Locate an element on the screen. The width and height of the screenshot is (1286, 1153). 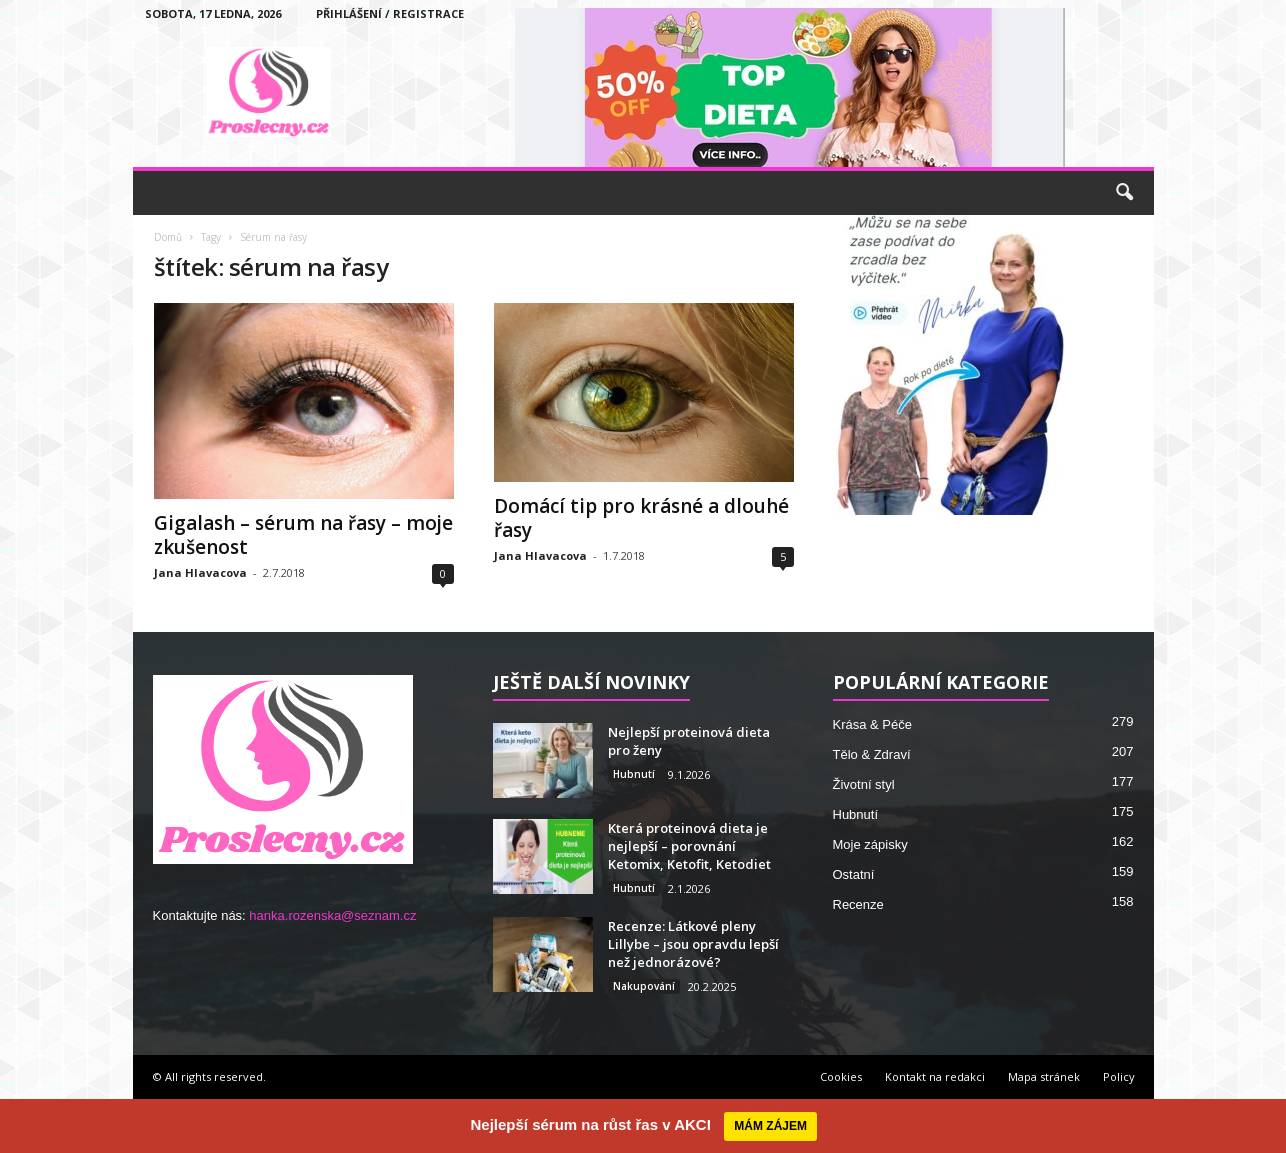
Kontakt na redakci is located at coordinates (935, 1076).